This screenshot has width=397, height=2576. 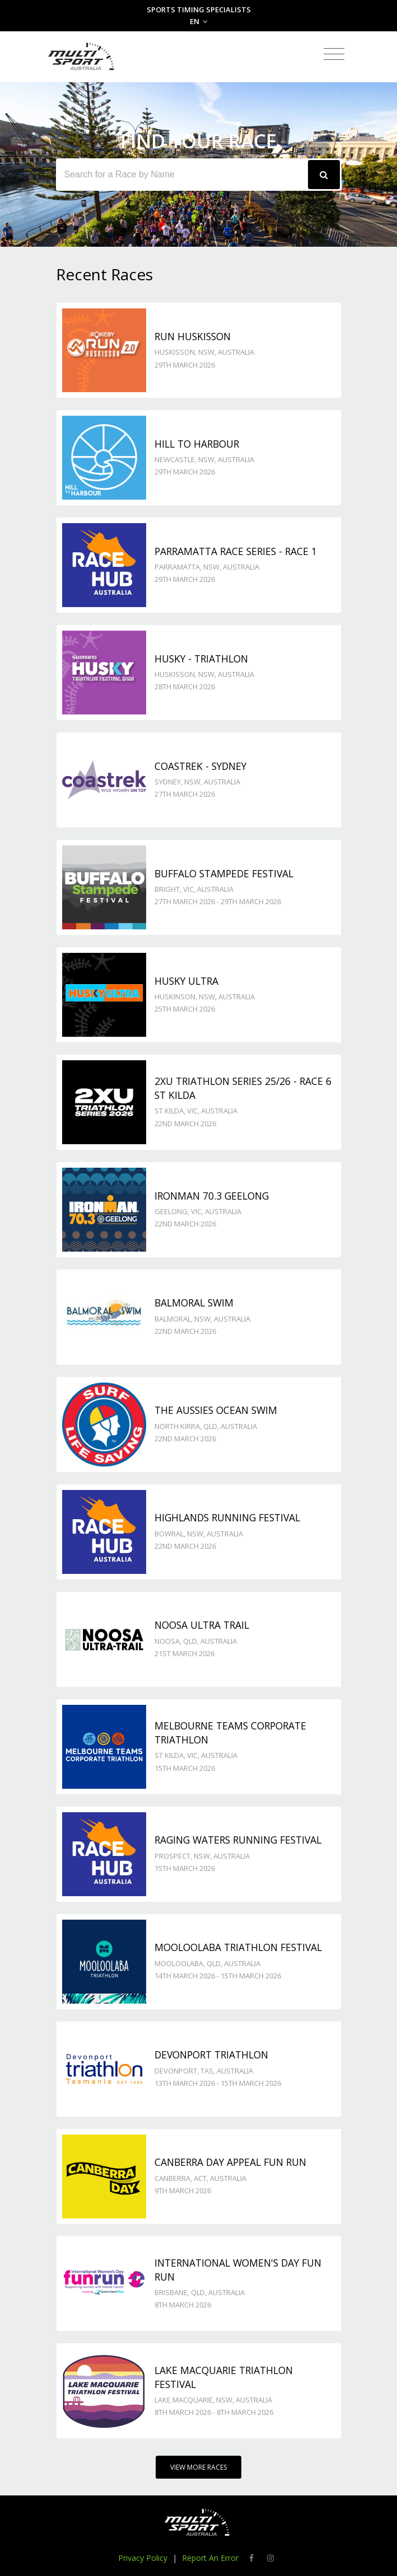 What do you see at coordinates (197, 443) in the screenshot?
I see `Hill to Harbour` at bounding box center [197, 443].